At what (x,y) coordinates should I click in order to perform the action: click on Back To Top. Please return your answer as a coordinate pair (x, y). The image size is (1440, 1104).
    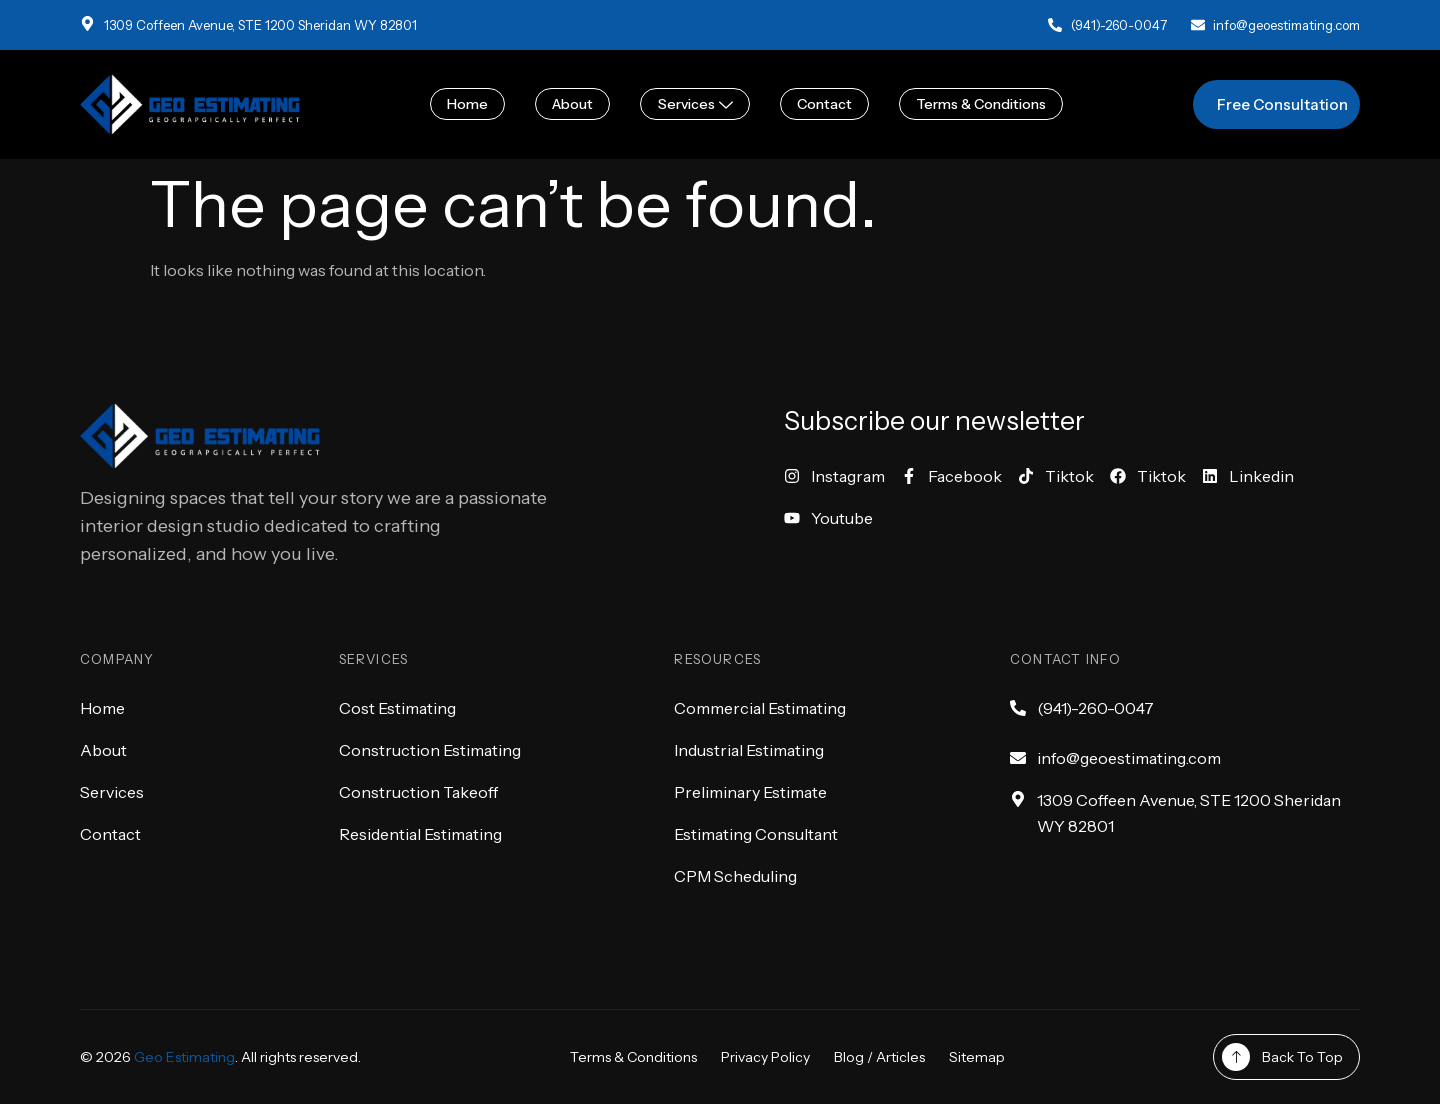
    Looking at the image, I should click on (1302, 1057).